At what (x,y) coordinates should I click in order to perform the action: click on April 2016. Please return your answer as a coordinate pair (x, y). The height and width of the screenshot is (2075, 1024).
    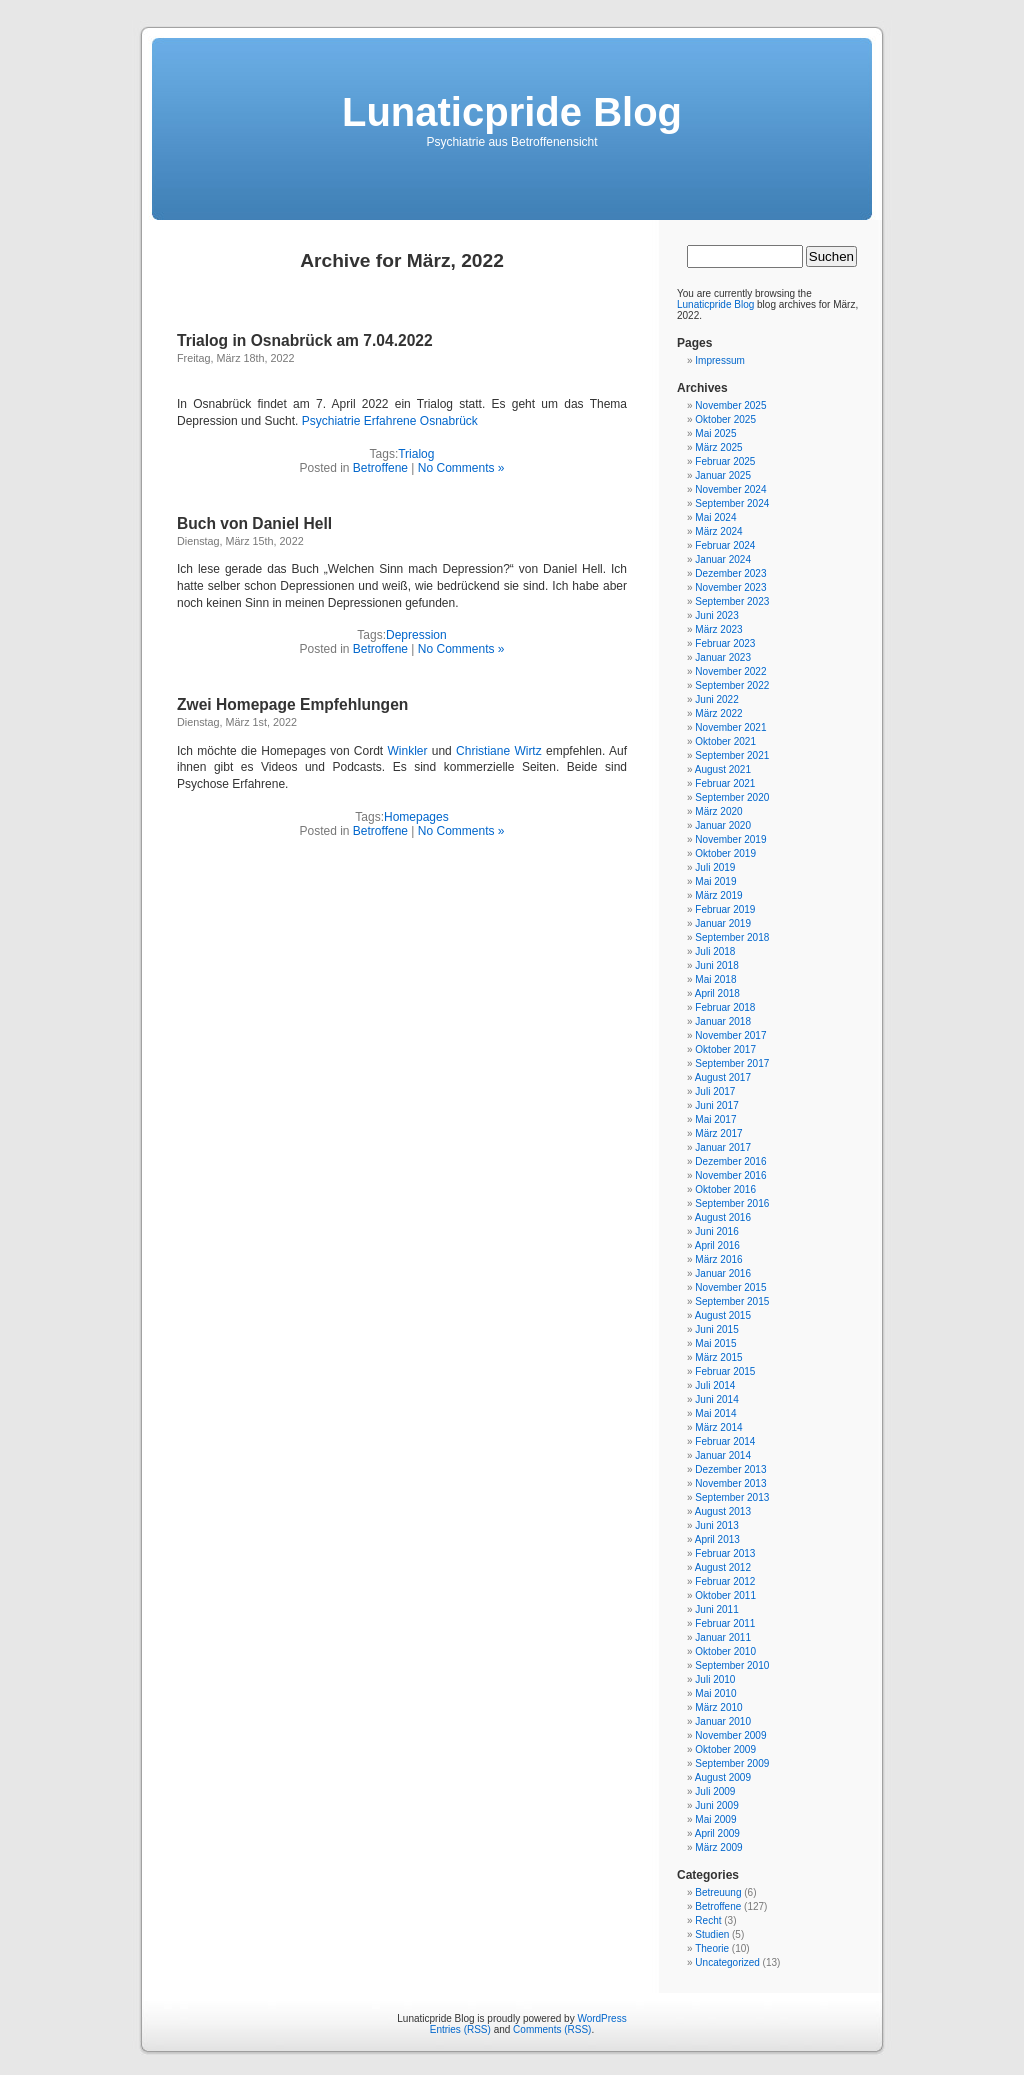
    Looking at the image, I should click on (717, 1245).